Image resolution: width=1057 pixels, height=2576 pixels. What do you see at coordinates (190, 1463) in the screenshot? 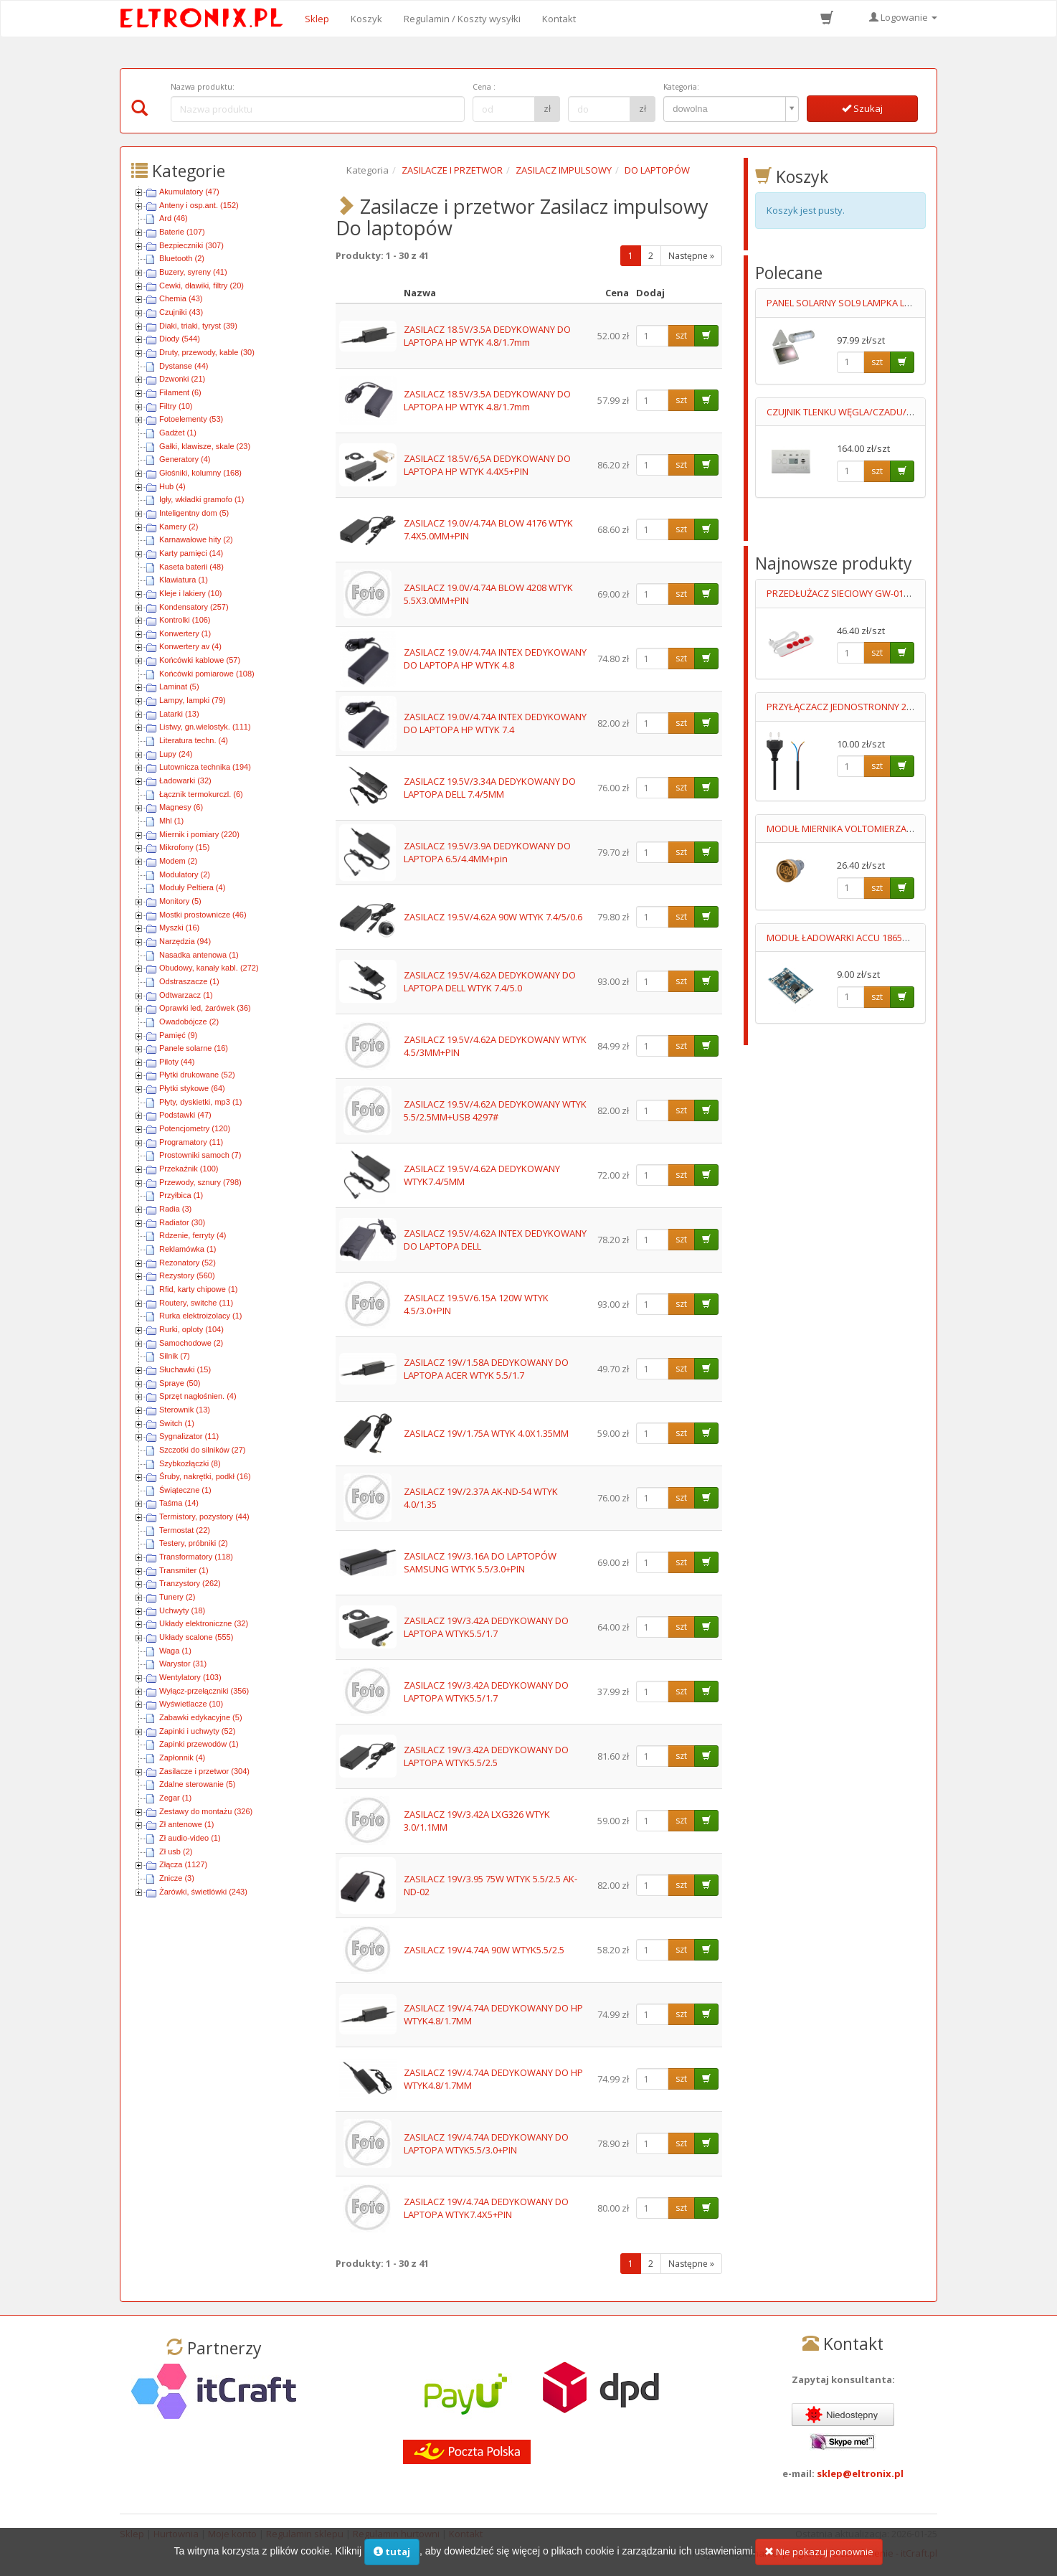
I see `Szybkozłączki (8)` at bounding box center [190, 1463].